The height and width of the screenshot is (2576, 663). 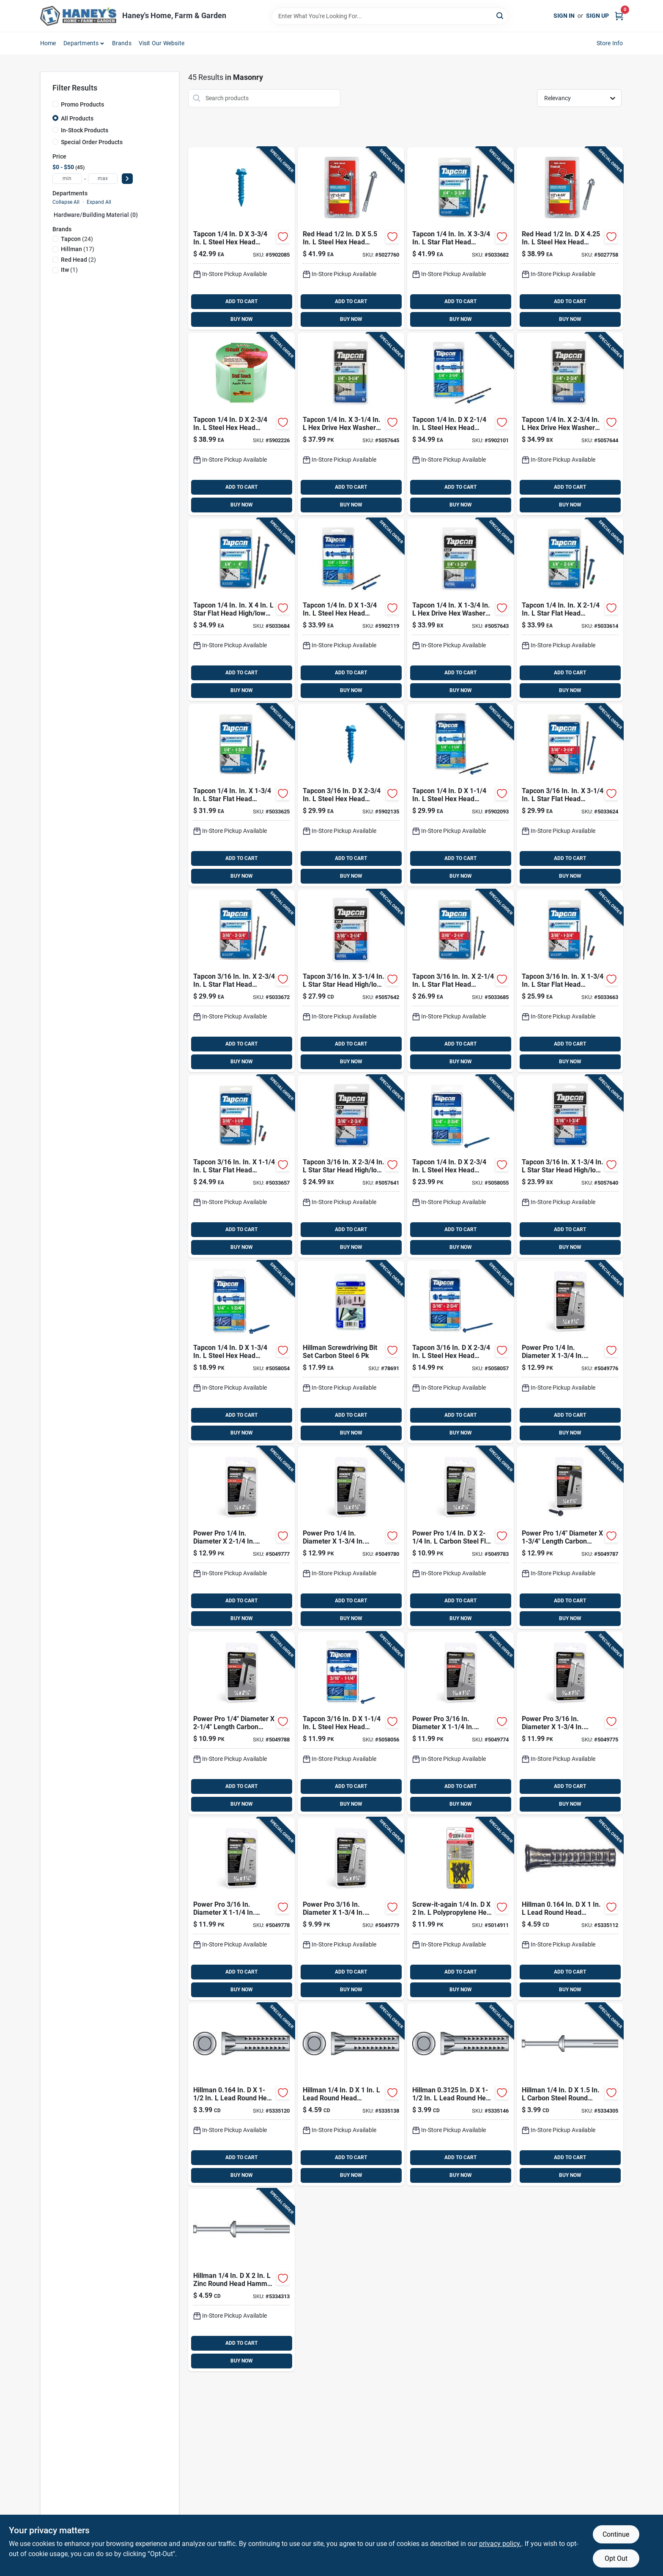 What do you see at coordinates (460, 1909) in the screenshot?
I see `[Go to screw-it-again-polypropylene-hex-head-masonry-anchor-791115644240 product page]` at bounding box center [460, 1909].